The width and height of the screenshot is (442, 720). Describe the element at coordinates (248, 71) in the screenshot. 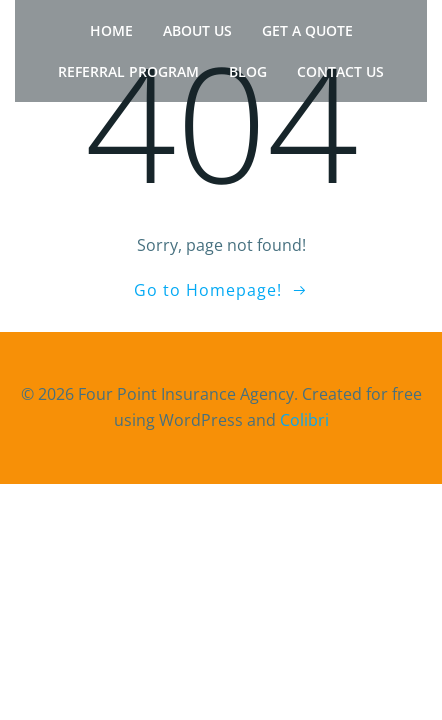

I see `Blog` at that location.